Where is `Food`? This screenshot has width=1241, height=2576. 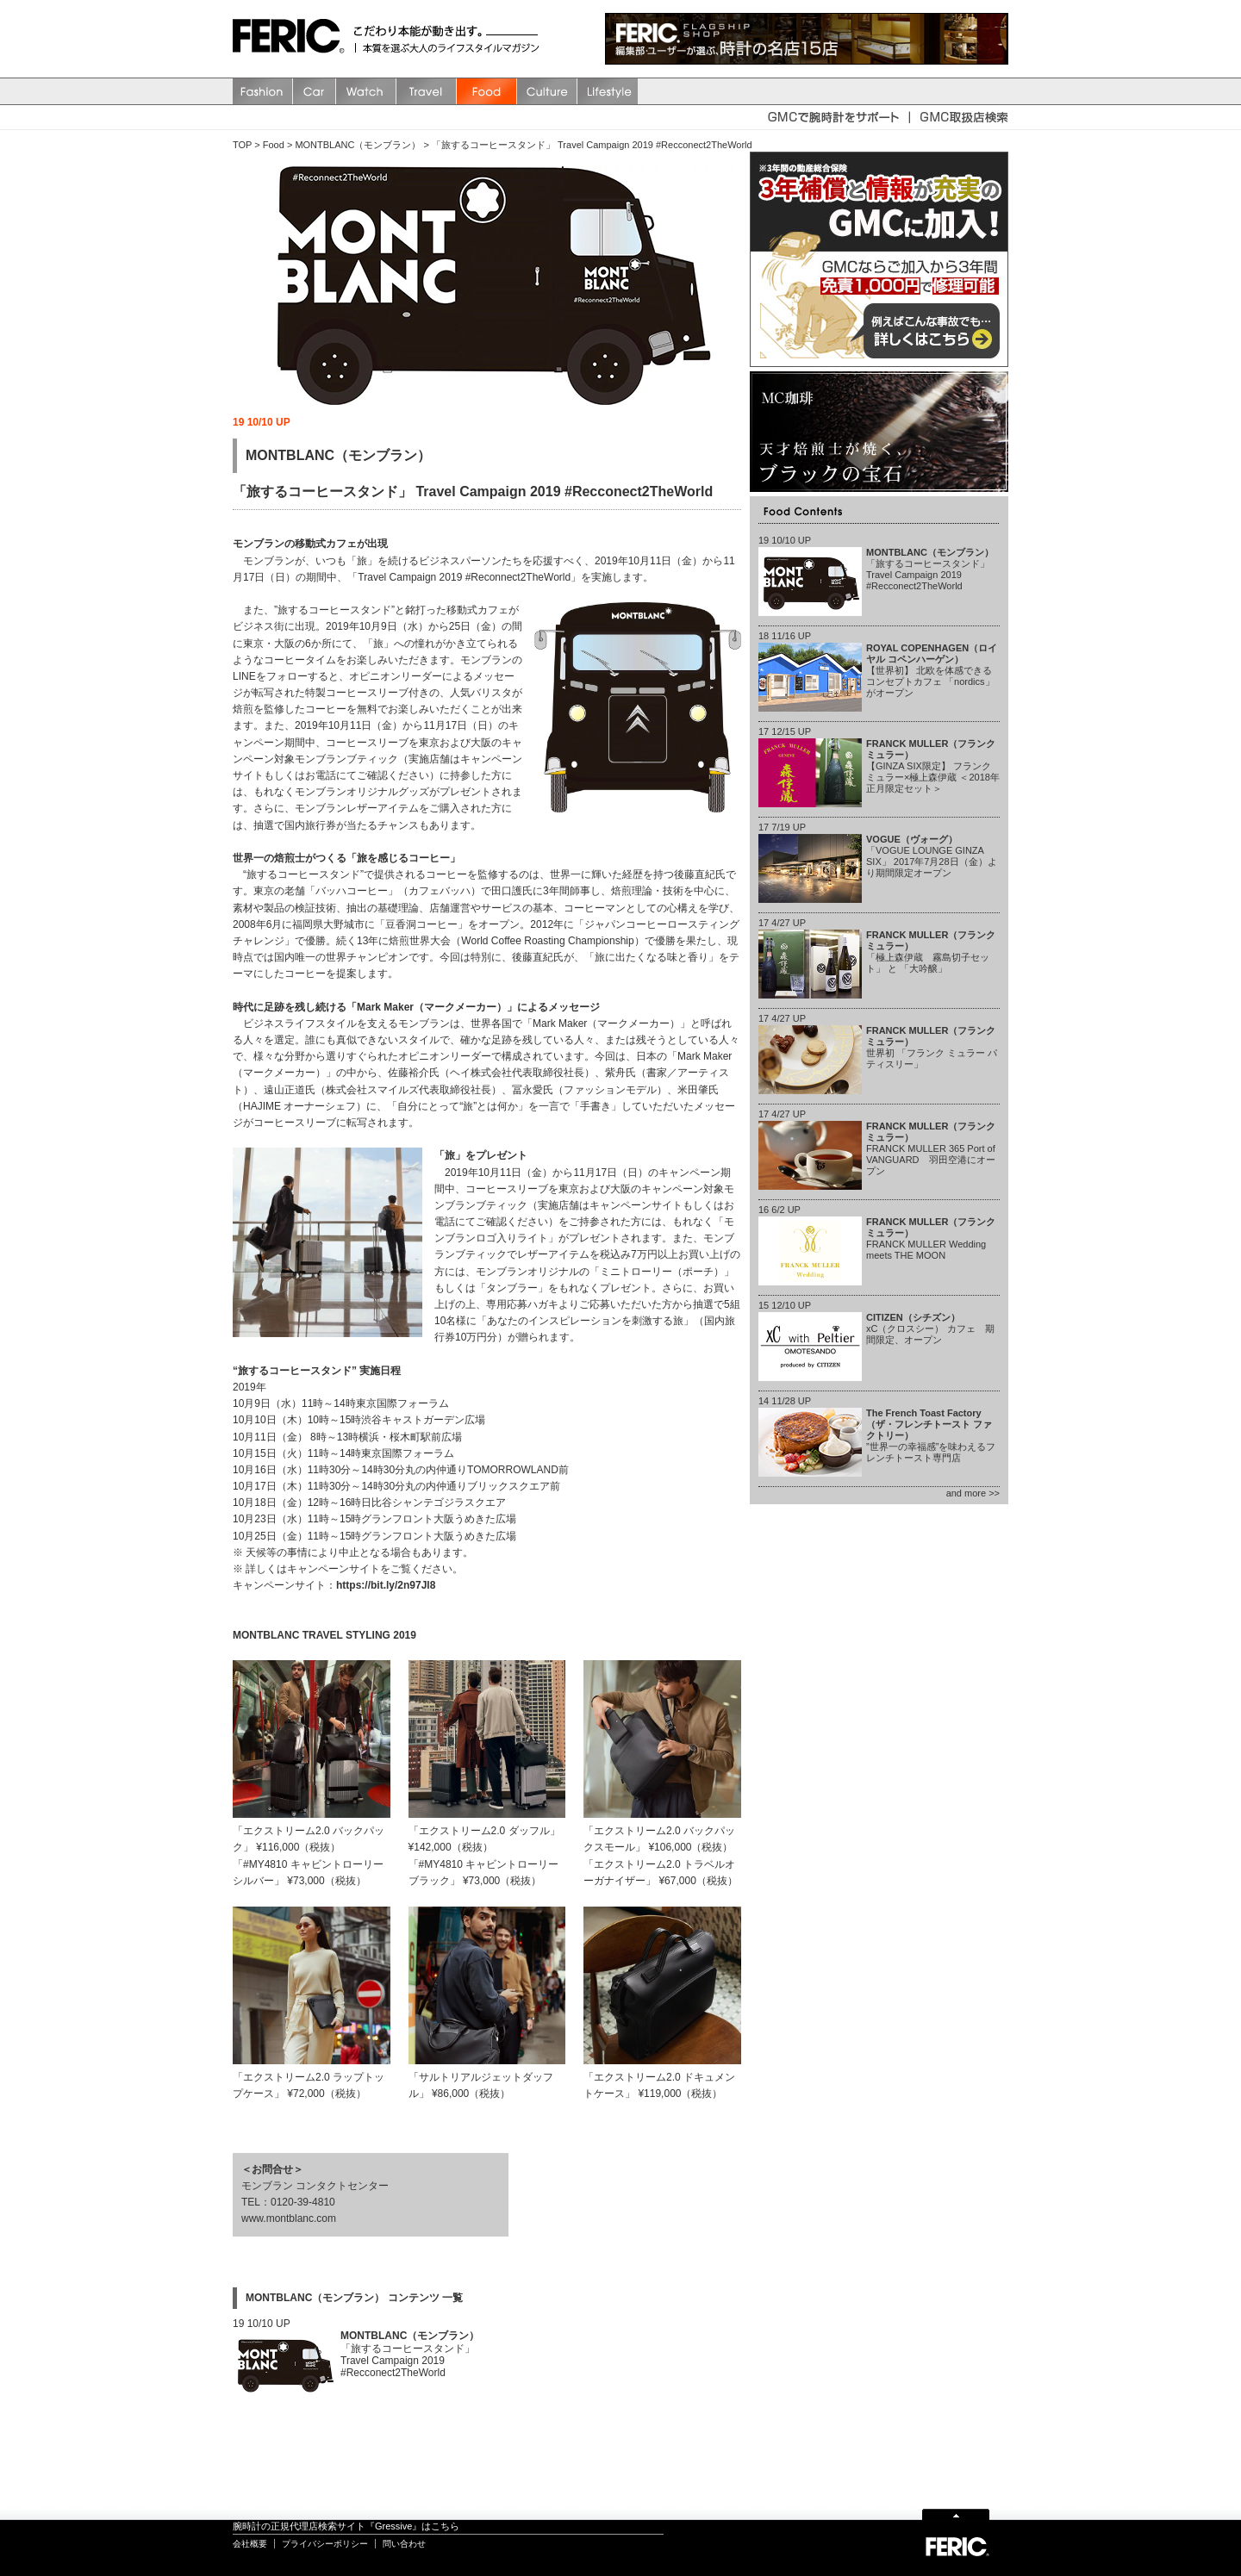
Food is located at coordinates (487, 91).